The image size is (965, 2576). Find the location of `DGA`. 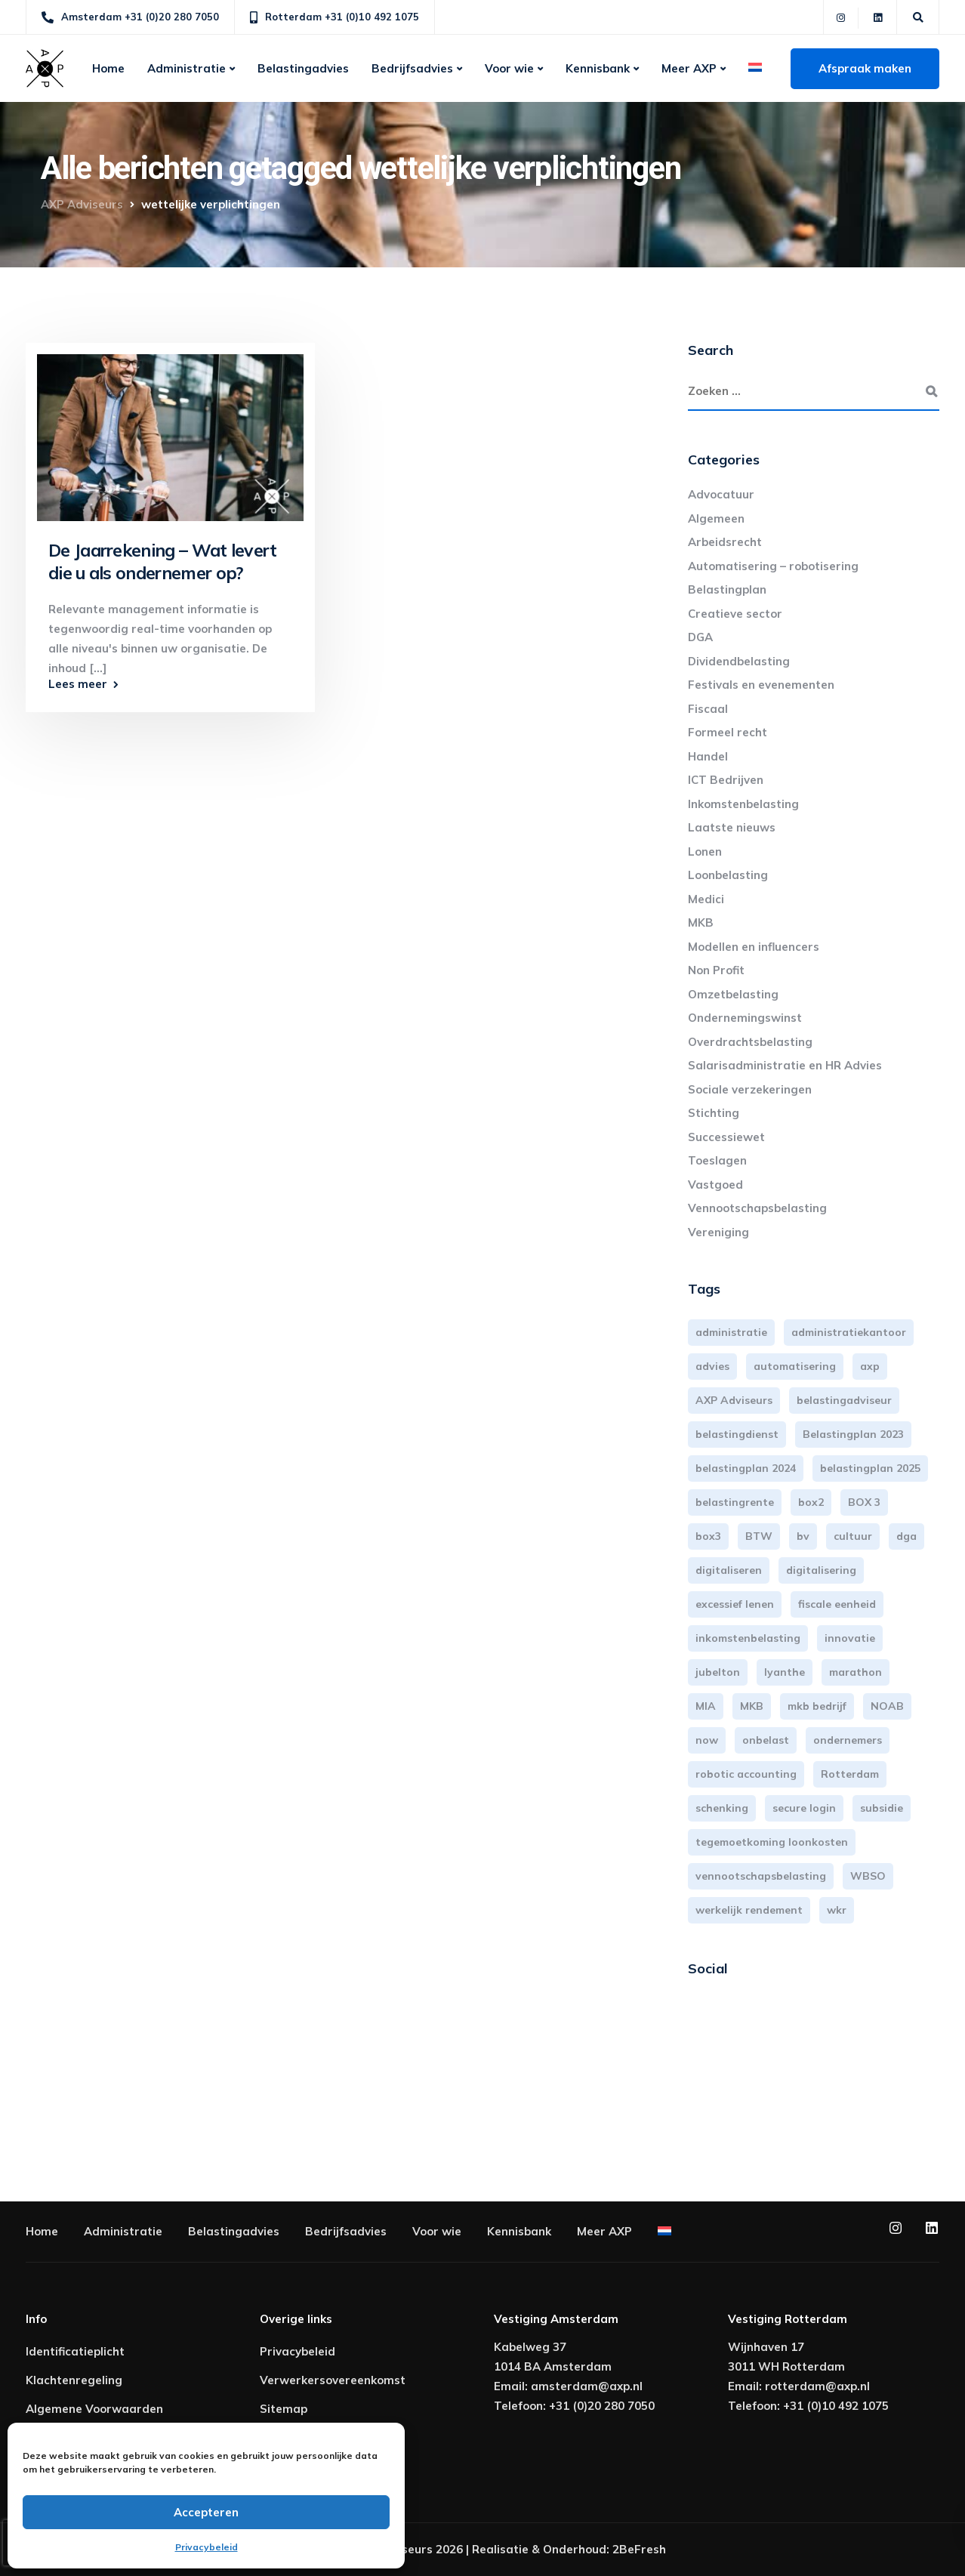

DGA is located at coordinates (700, 637).